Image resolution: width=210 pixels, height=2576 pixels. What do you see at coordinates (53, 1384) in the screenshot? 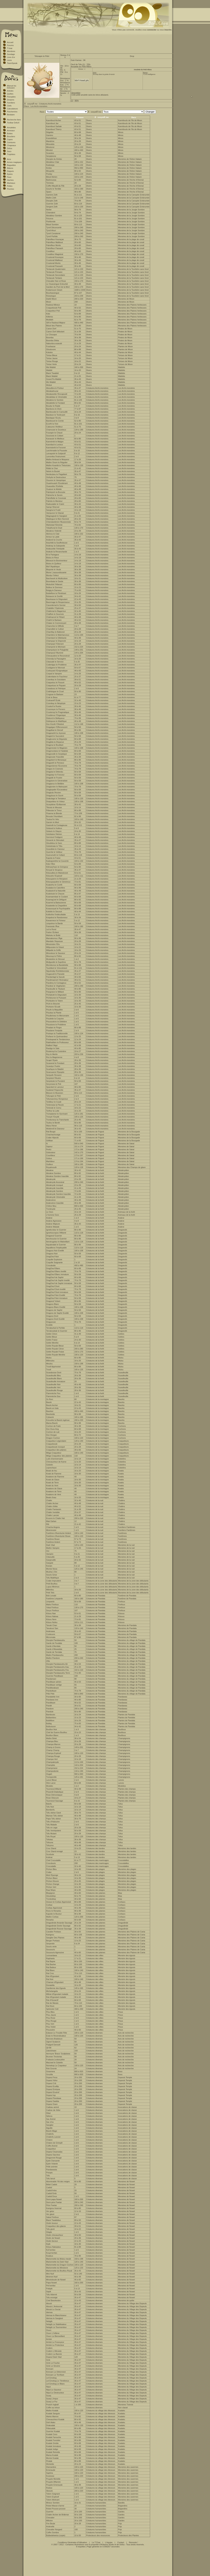
I see `Scarafeuille Noir` at bounding box center [53, 1384].